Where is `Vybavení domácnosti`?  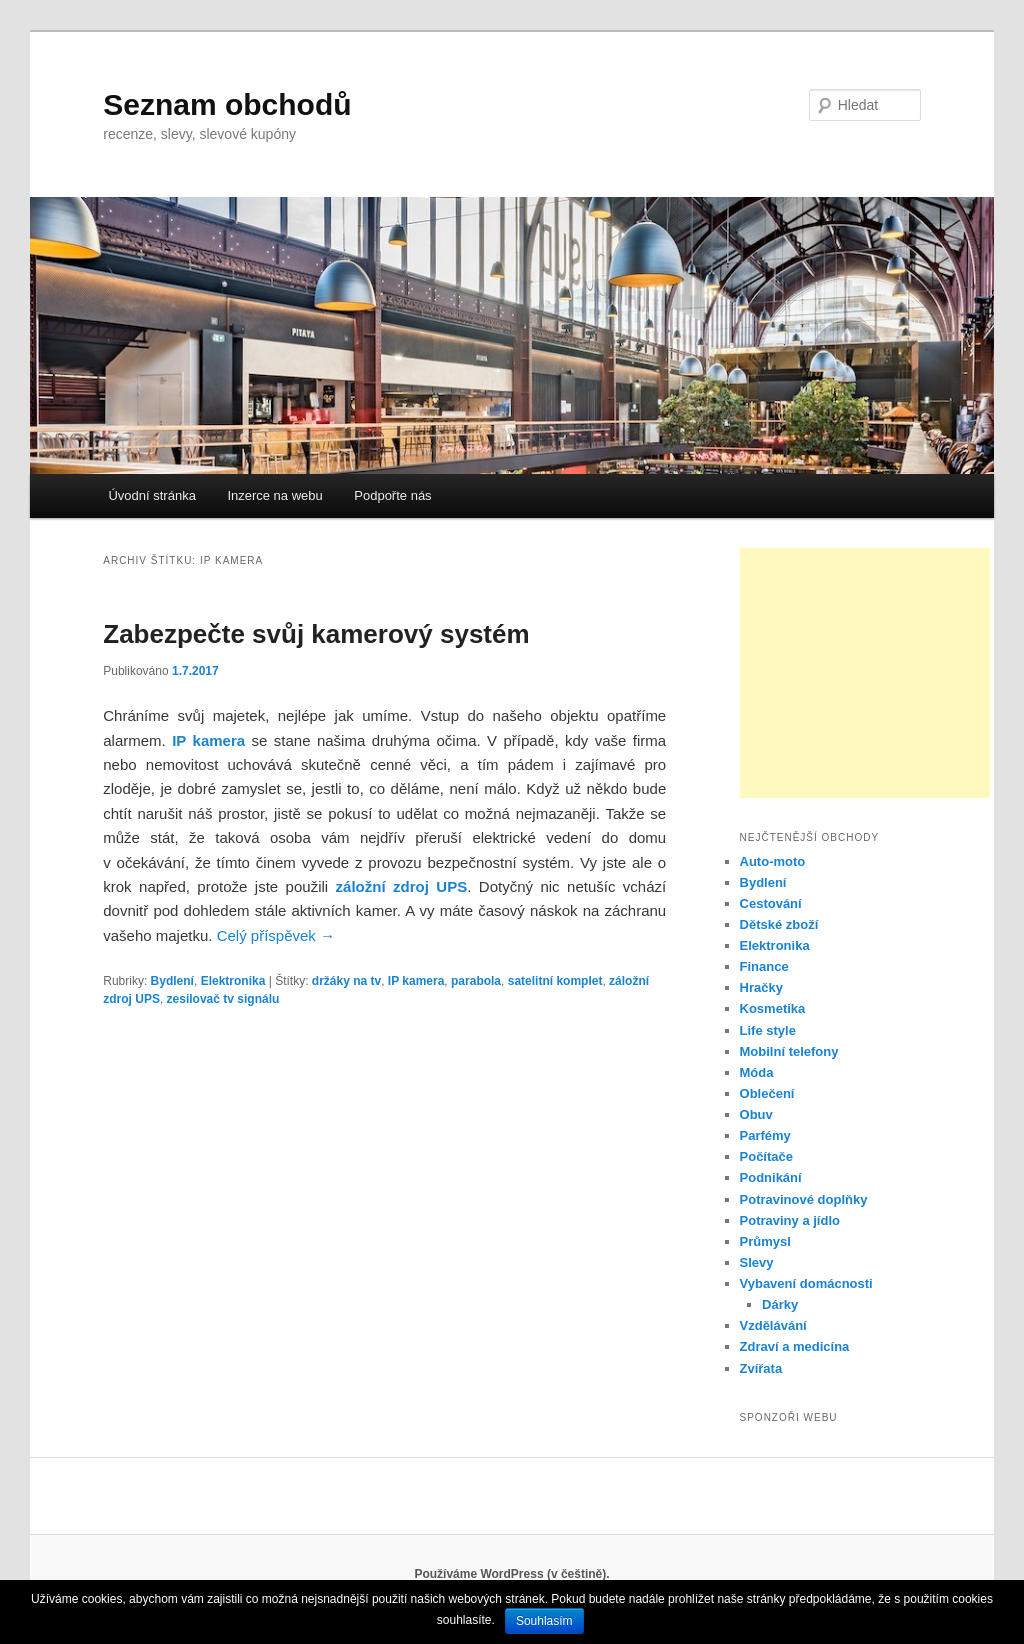 Vybavení domácnosti is located at coordinates (806, 1283).